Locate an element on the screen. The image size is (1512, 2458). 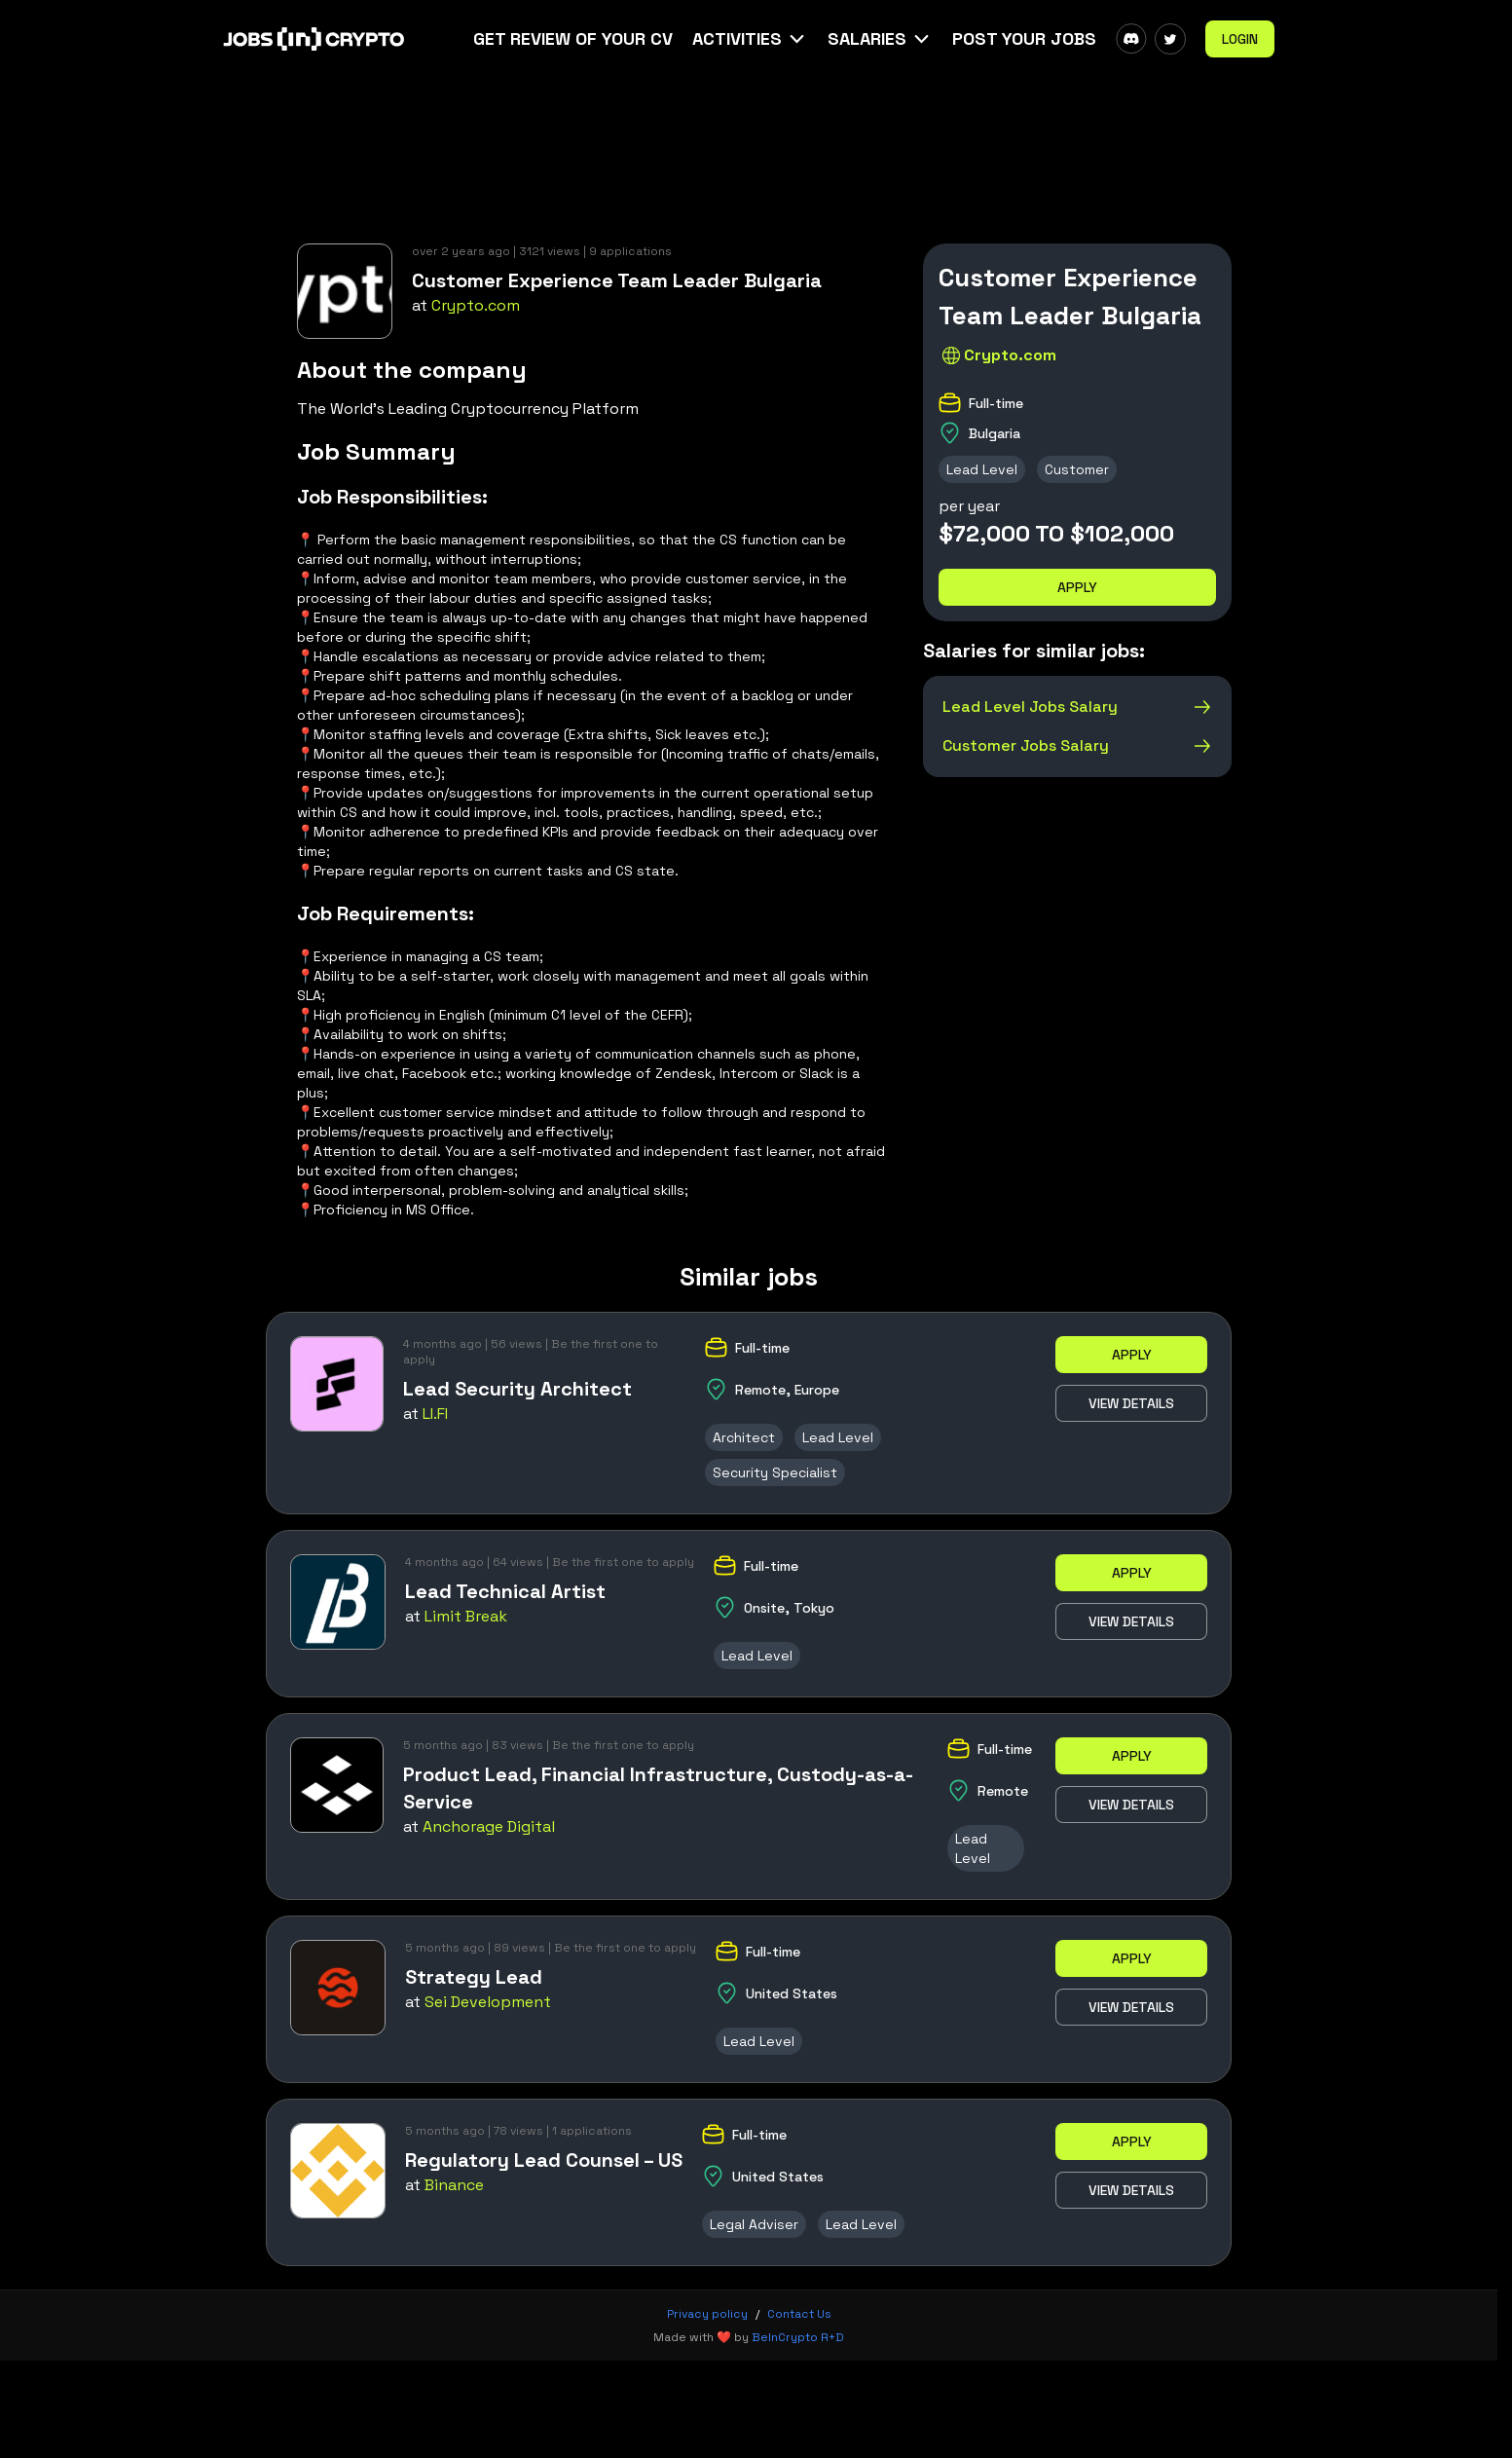
Apply is located at coordinates (1077, 587).